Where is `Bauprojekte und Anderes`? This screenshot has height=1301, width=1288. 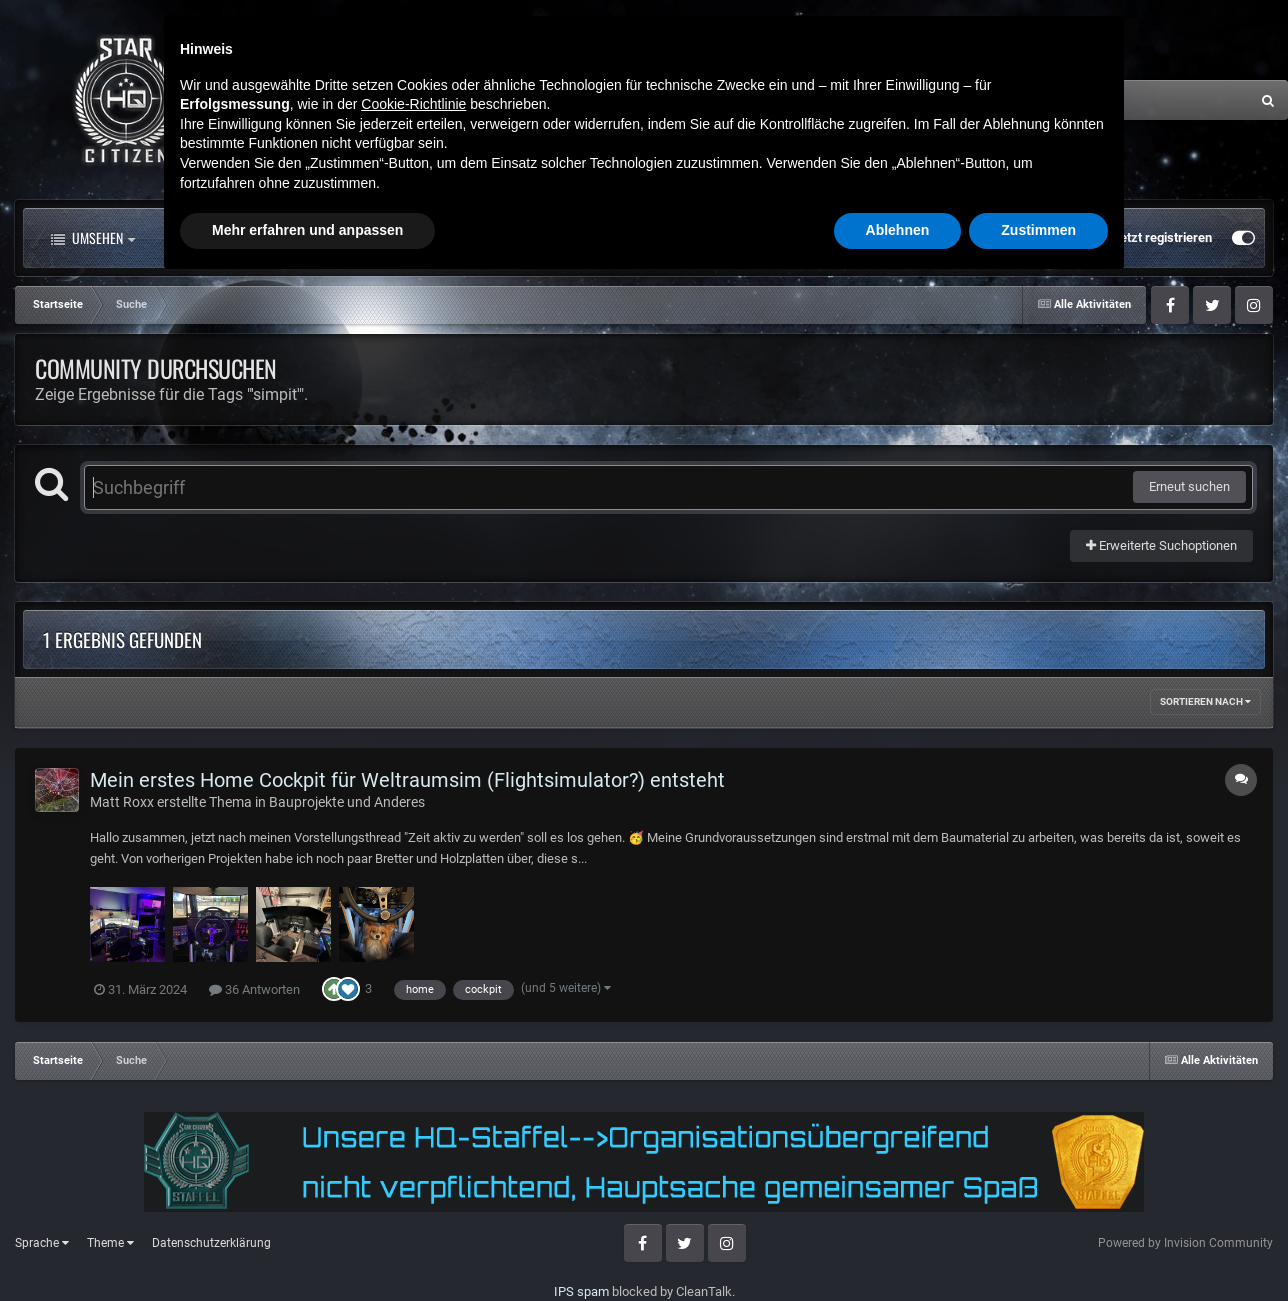 Bauprojekte und Anderes is located at coordinates (347, 802).